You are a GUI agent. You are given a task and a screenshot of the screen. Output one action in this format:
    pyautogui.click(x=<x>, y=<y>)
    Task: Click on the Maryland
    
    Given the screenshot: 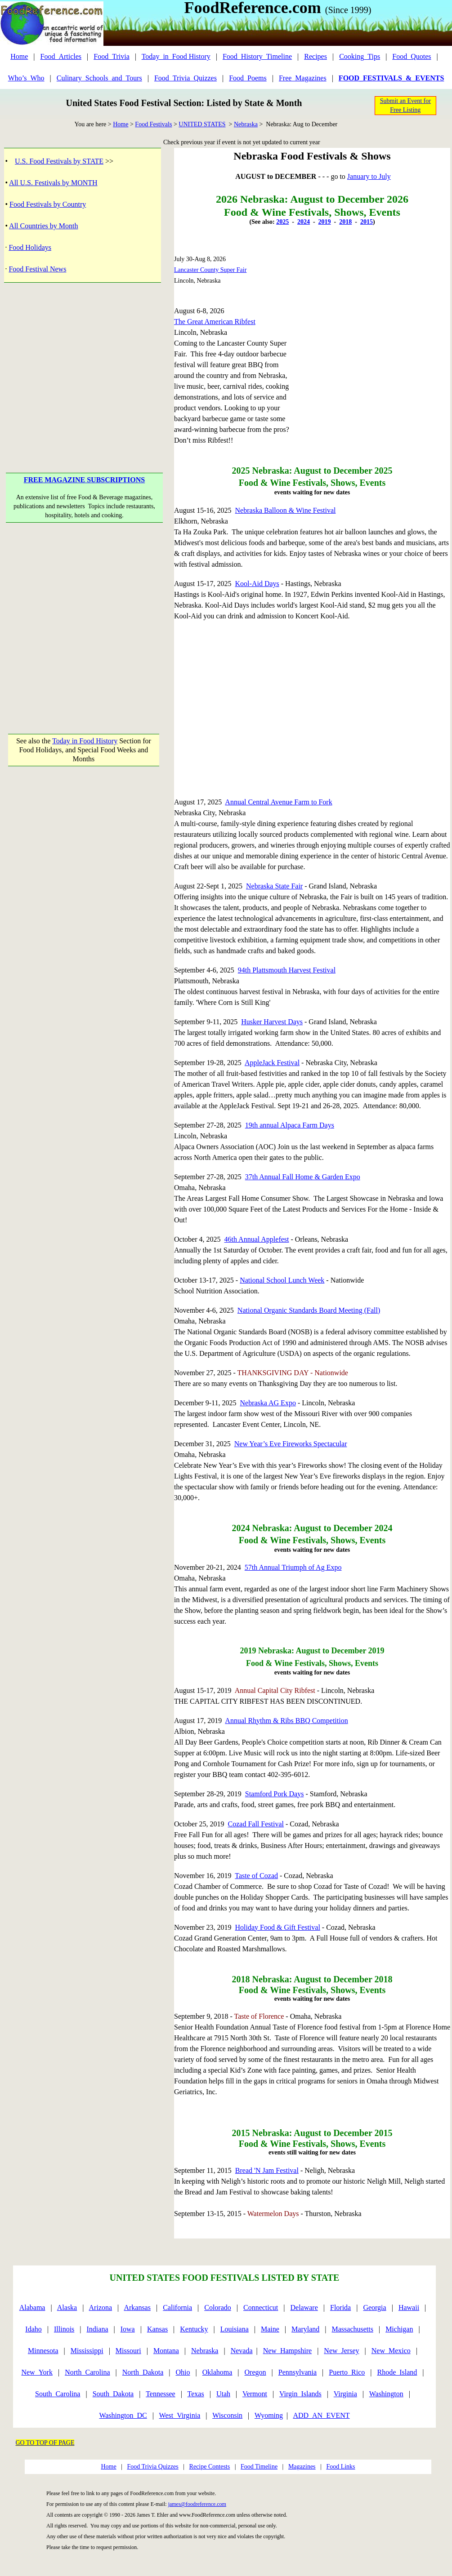 What is the action you would take?
    pyautogui.click(x=305, y=2329)
    